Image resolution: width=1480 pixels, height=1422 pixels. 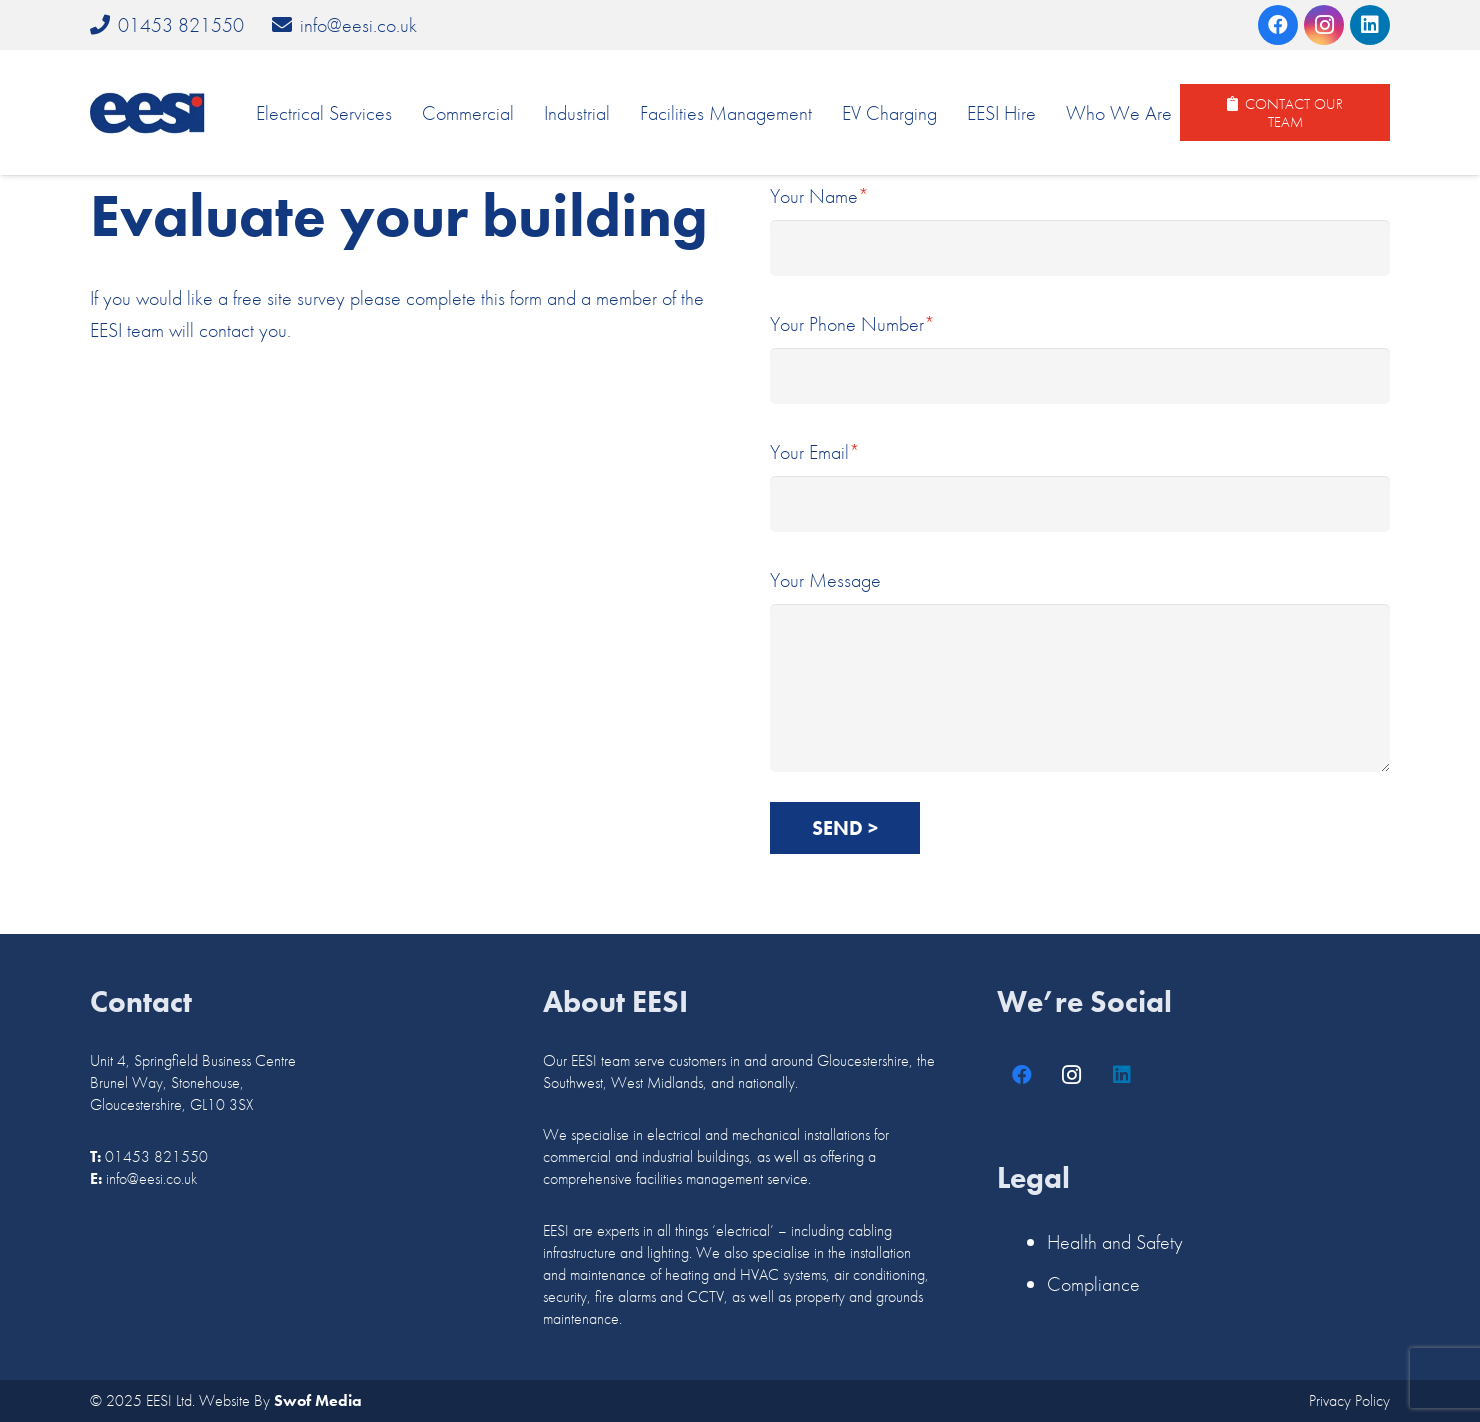 What do you see at coordinates (1115, 1242) in the screenshot?
I see `Health and Safety` at bounding box center [1115, 1242].